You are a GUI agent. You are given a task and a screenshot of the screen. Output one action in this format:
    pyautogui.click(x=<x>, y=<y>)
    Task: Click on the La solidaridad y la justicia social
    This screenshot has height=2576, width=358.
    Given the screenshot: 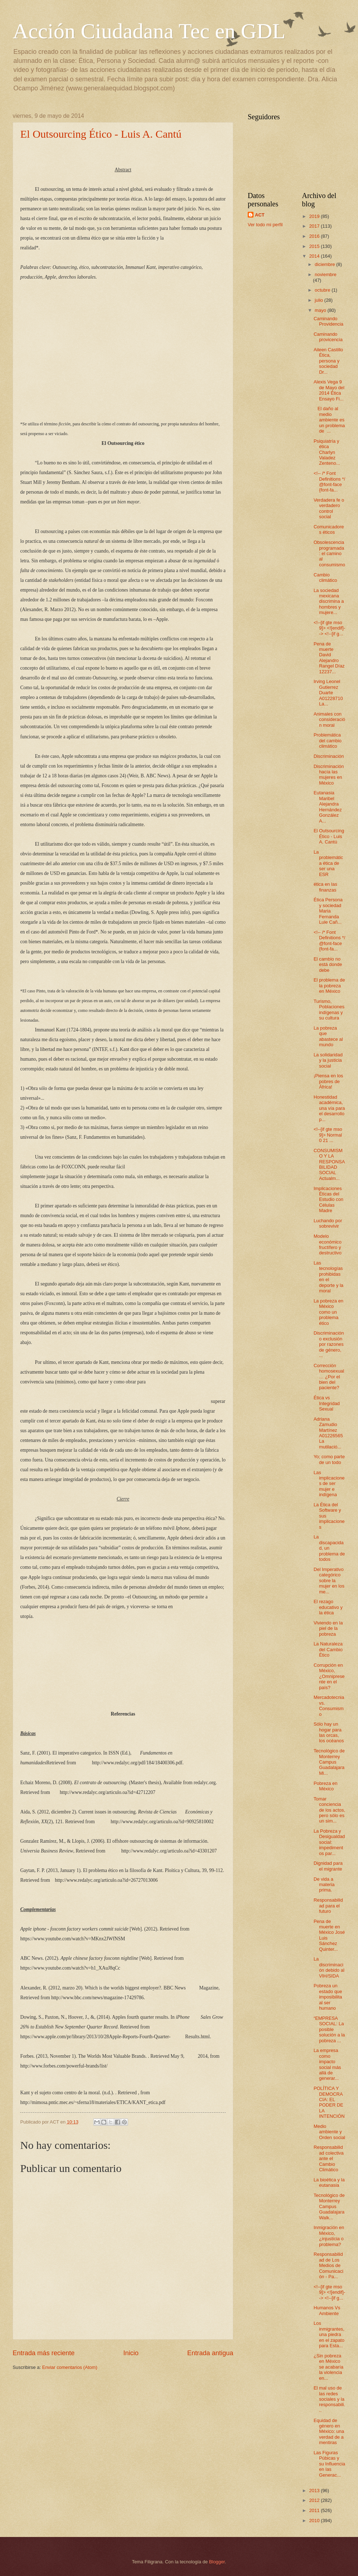 What is the action you would take?
    pyautogui.click(x=328, y=1060)
    